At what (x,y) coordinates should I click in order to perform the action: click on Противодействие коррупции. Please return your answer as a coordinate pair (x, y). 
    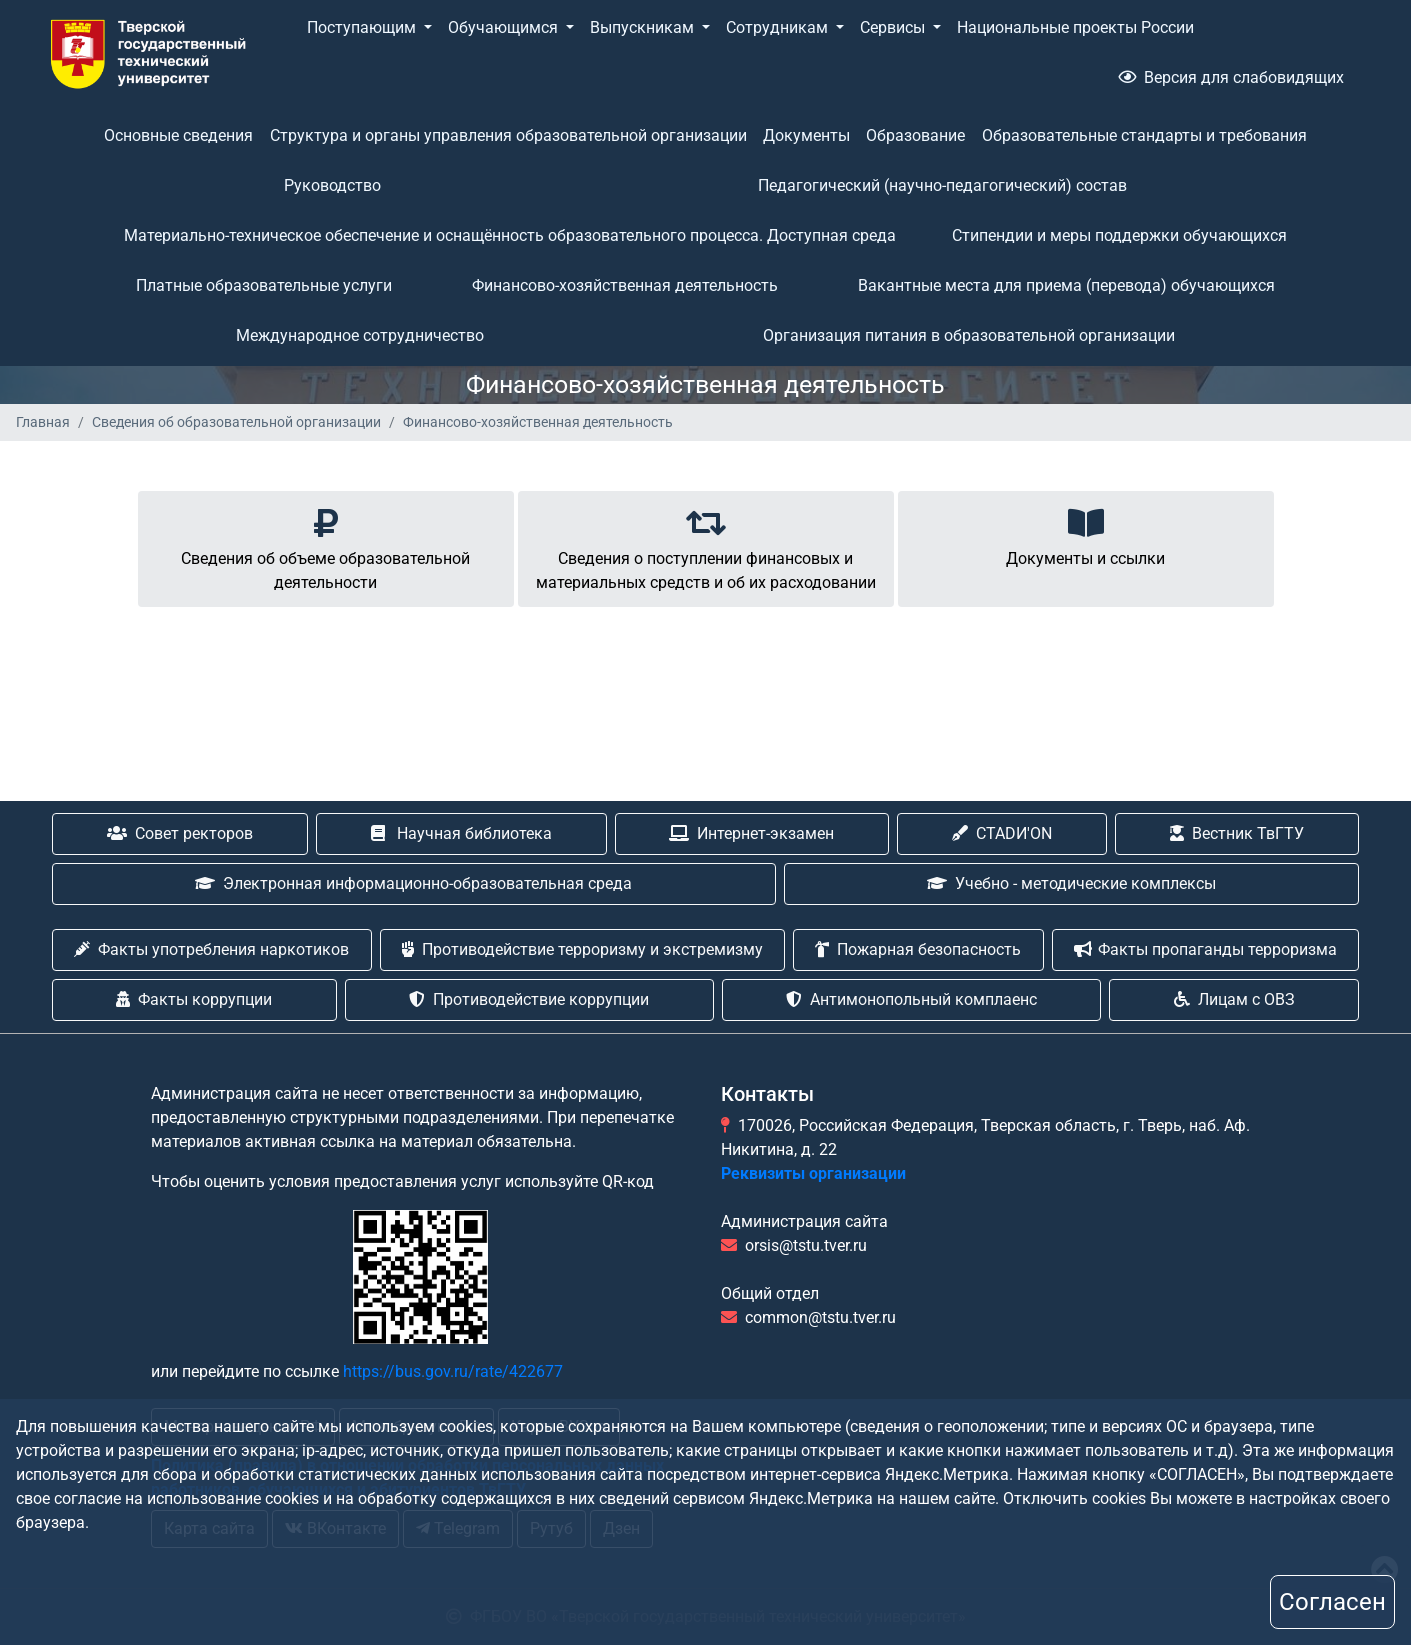
    Looking at the image, I should click on (529, 999).